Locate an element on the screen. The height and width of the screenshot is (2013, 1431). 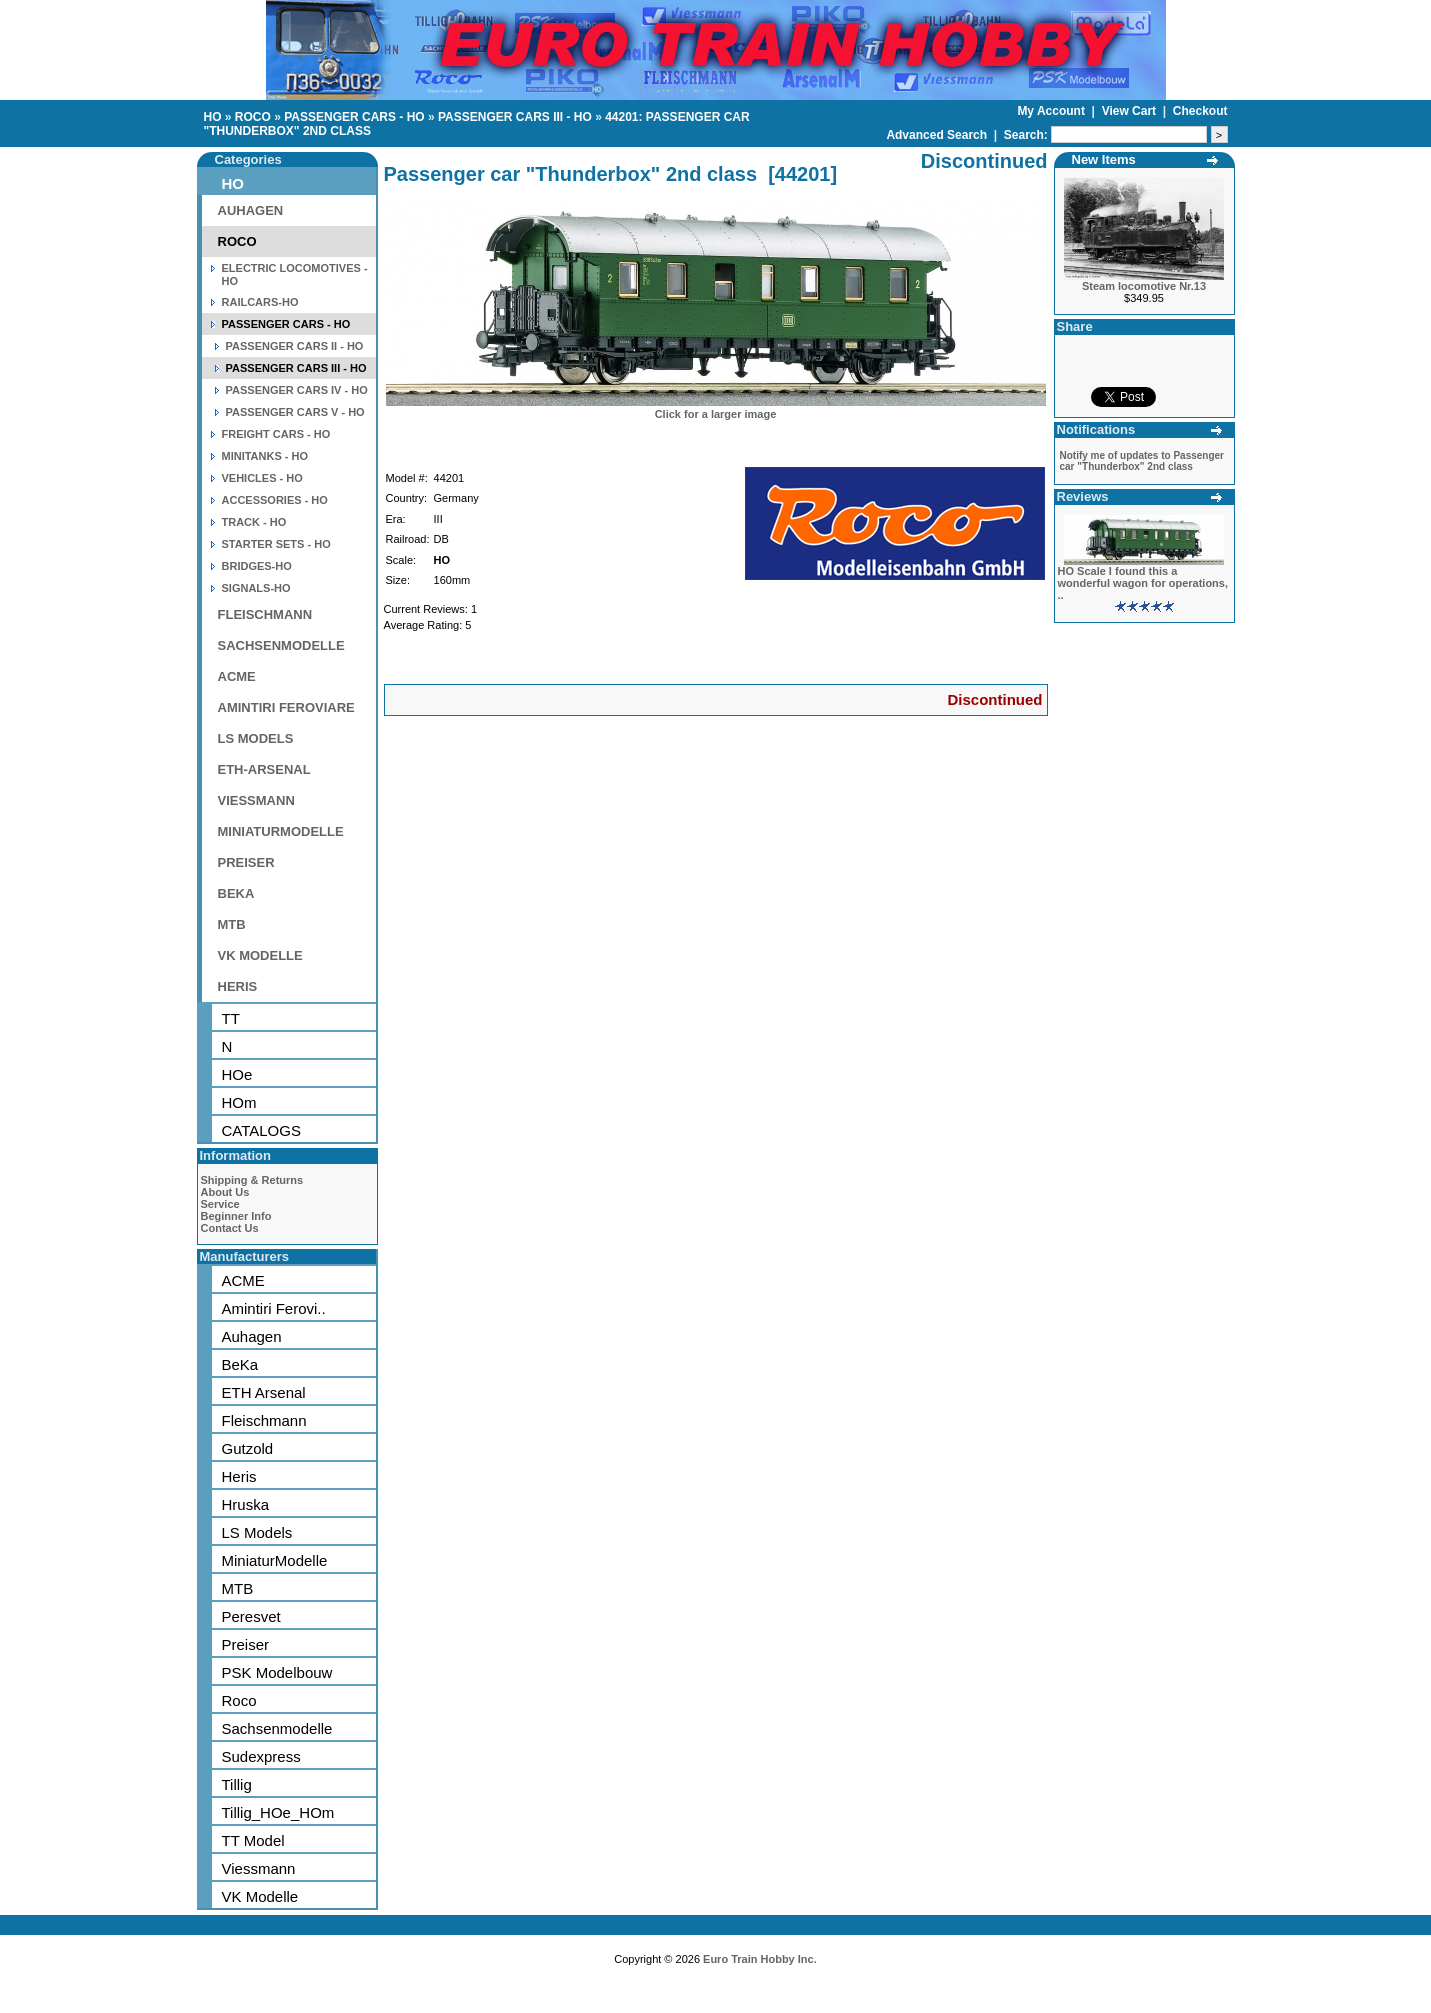
CATALOGS is located at coordinates (261, 1130).